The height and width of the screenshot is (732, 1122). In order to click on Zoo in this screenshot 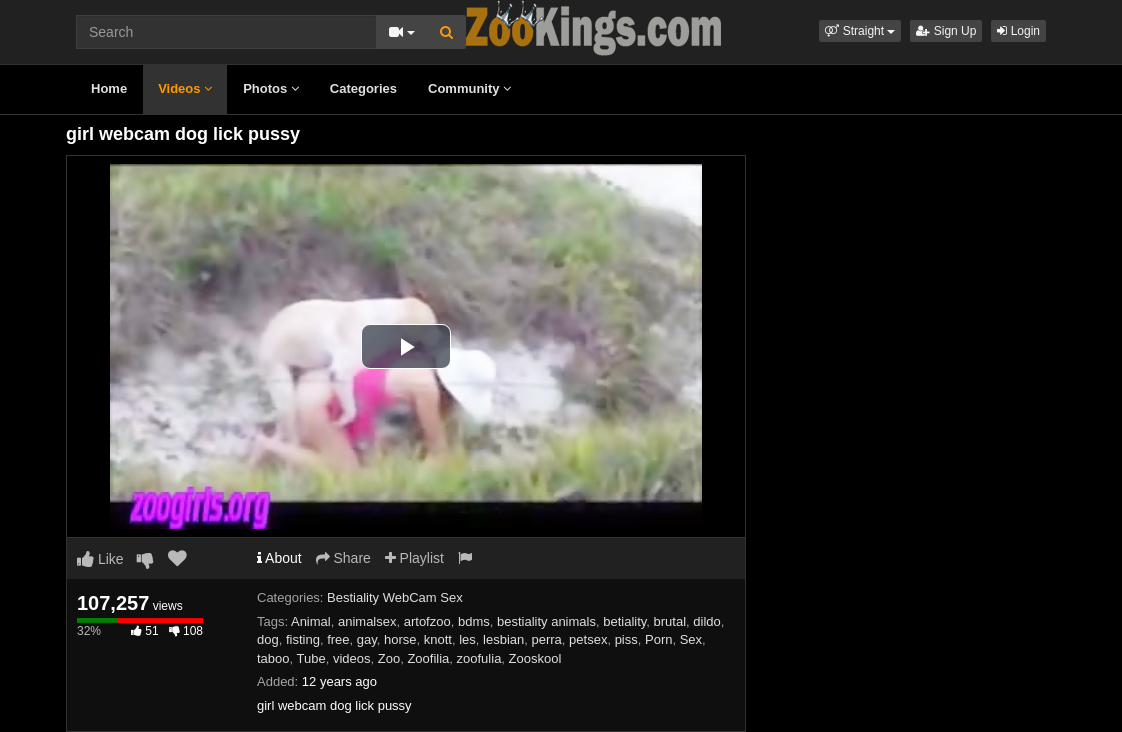, I will do `click(389, 658)`.